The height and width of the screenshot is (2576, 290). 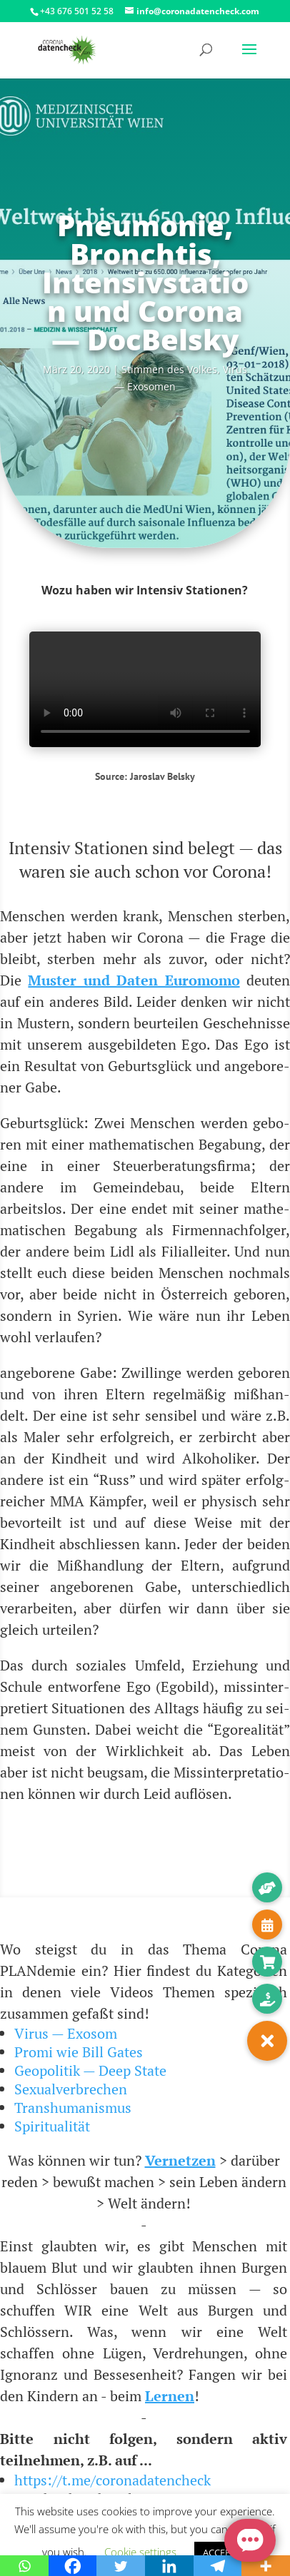 What do you see at coordinates (52, 2126) in the screenshot?
I see `Spiritualität` at bounding box center [52, 2126].